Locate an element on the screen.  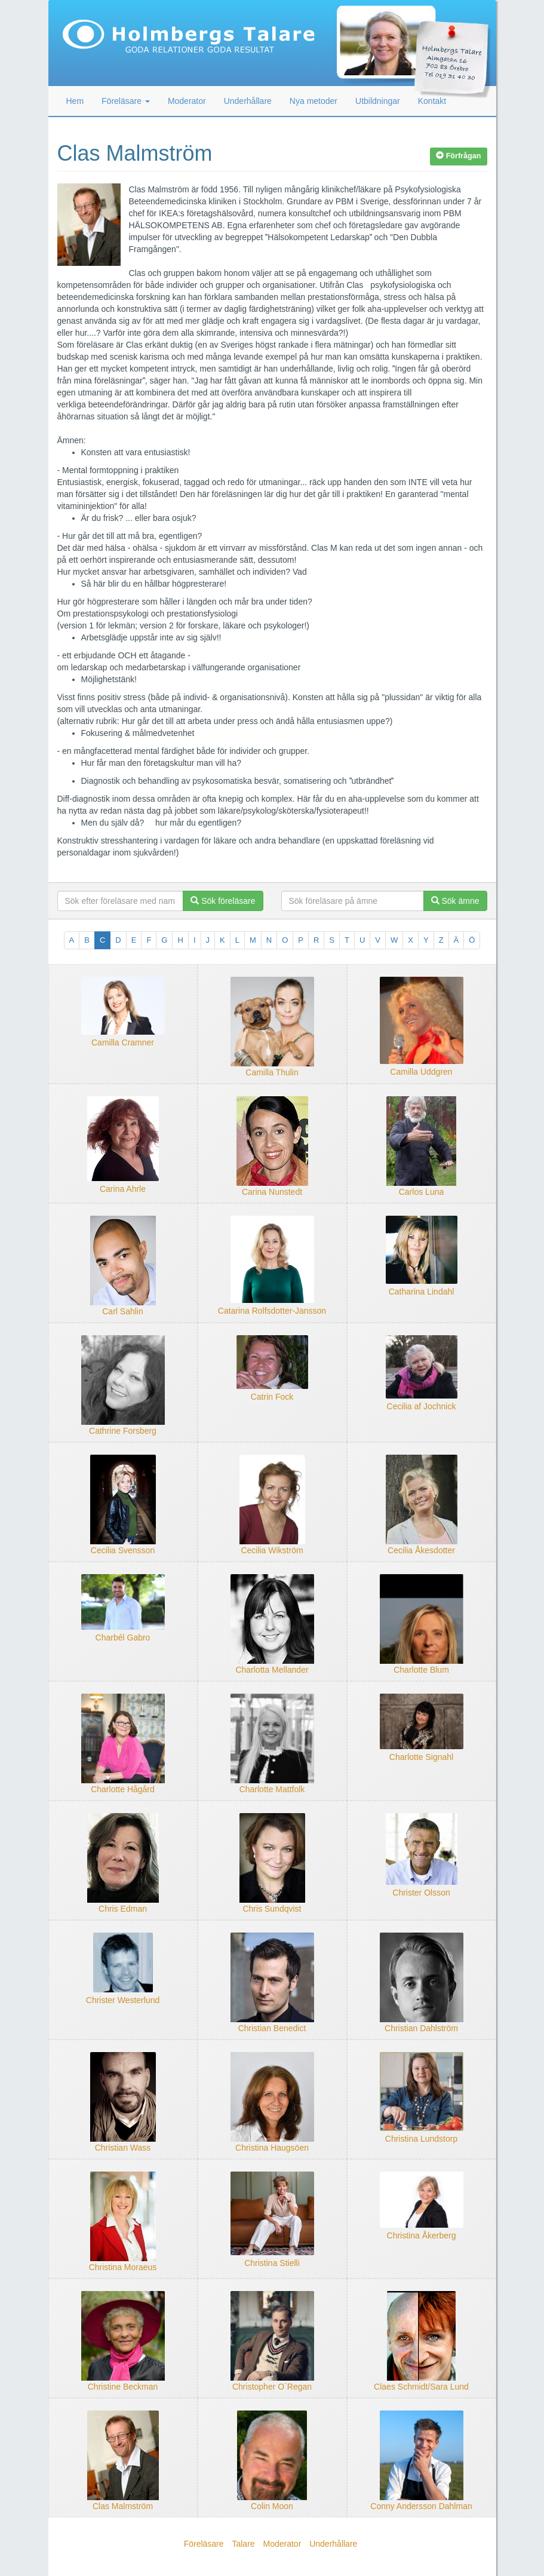
Talare is located at coordinates (243, 2544).